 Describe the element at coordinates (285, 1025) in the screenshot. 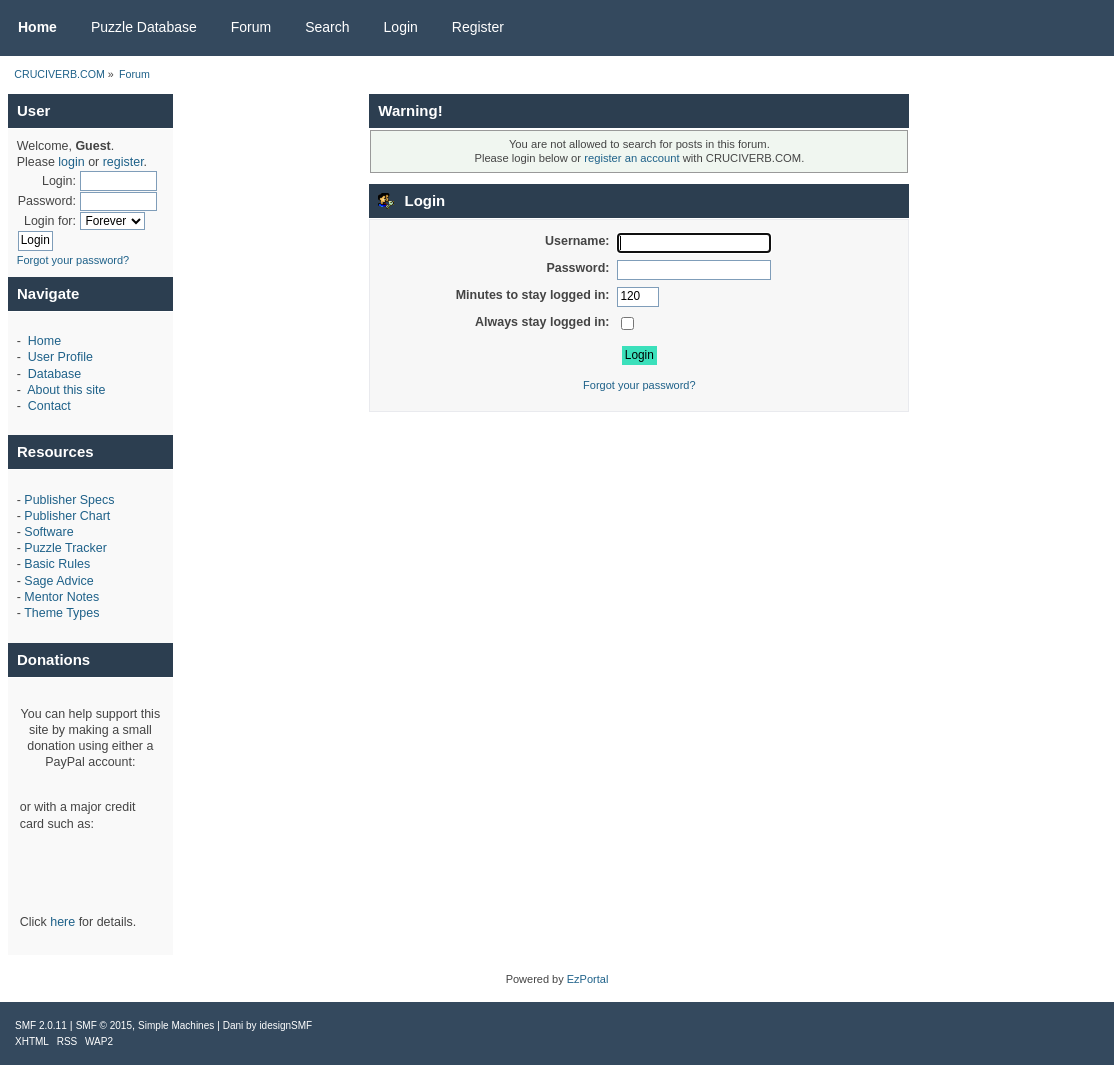

I see `idesignSMF` at that location.